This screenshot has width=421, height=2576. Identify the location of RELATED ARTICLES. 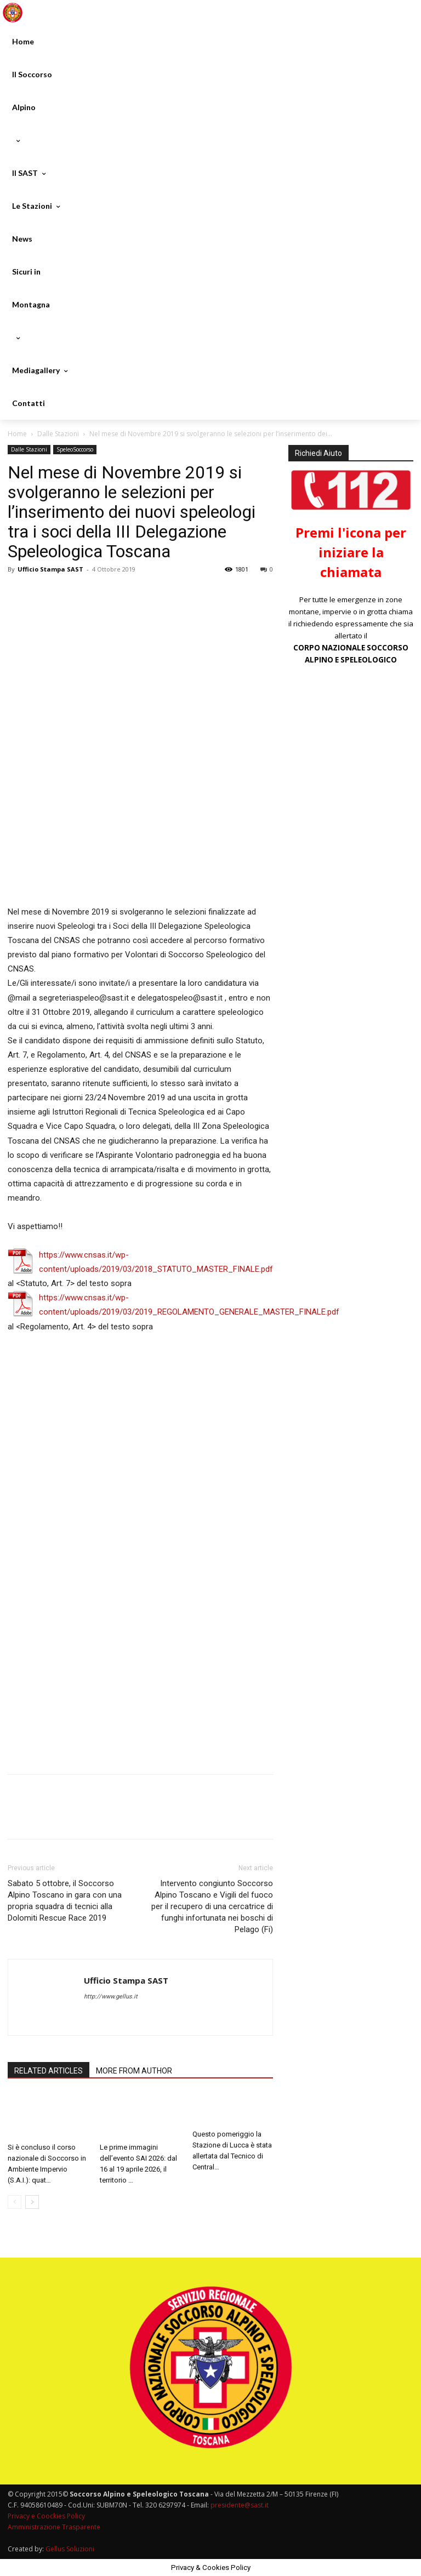
(48, 2070).